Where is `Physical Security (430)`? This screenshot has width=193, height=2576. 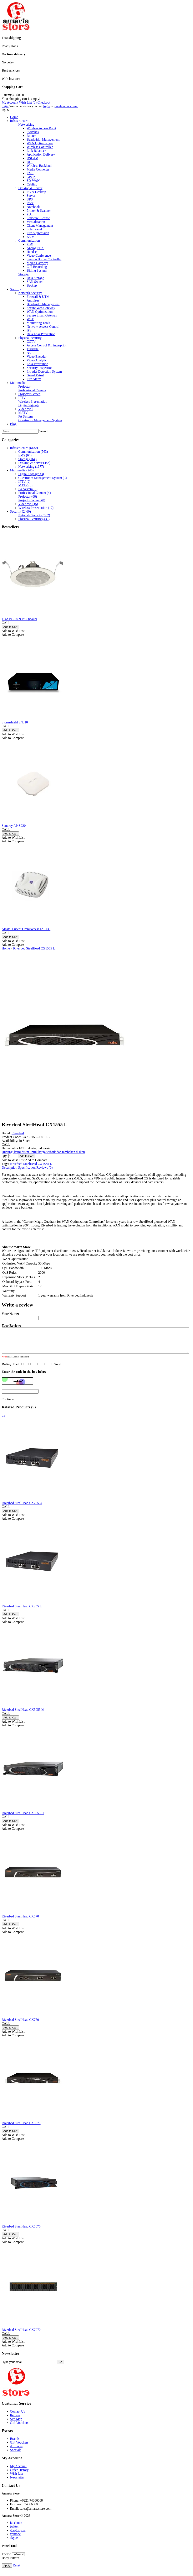 Physical Security (430) is located at coordinates (34, 519).